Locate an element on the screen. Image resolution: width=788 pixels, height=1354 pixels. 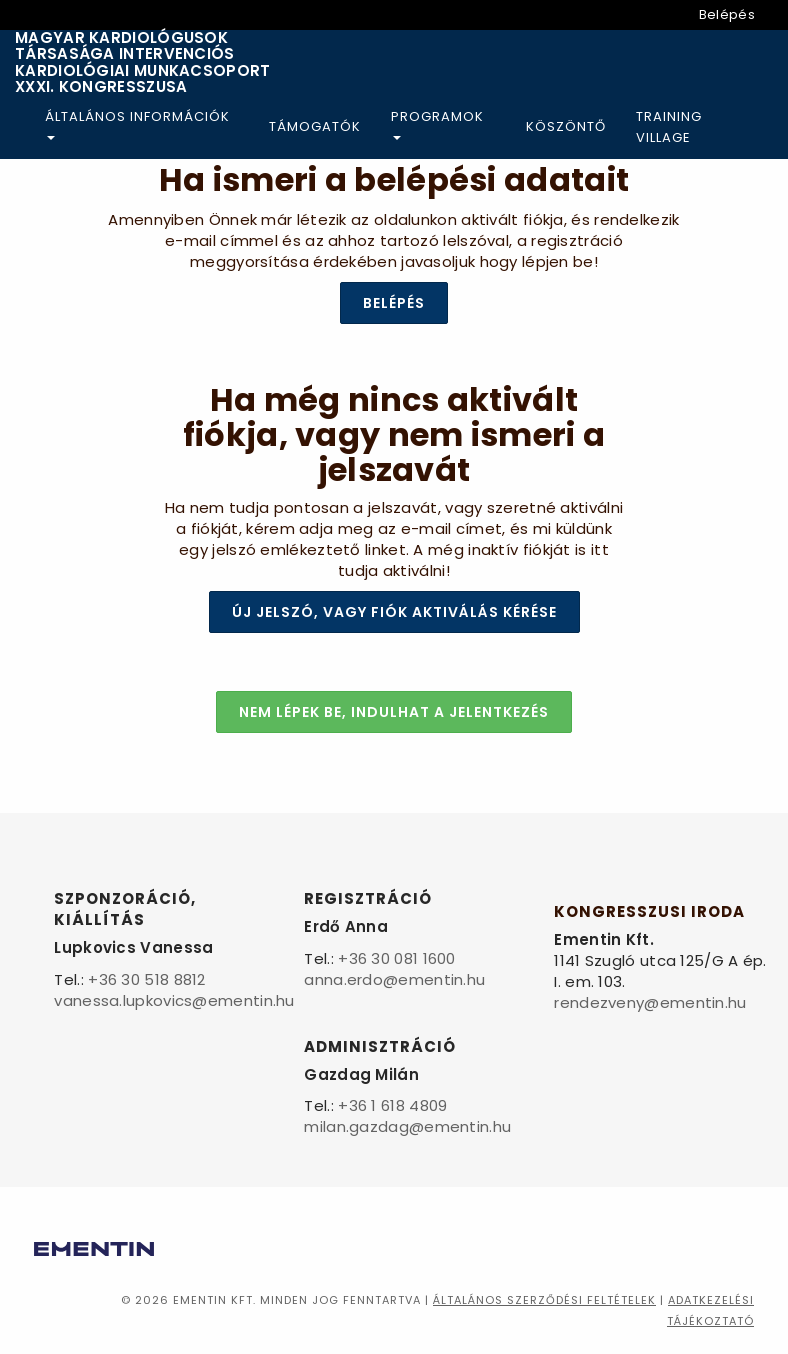
Általános szerződési feltételek is located at coordinates (544, 1300).